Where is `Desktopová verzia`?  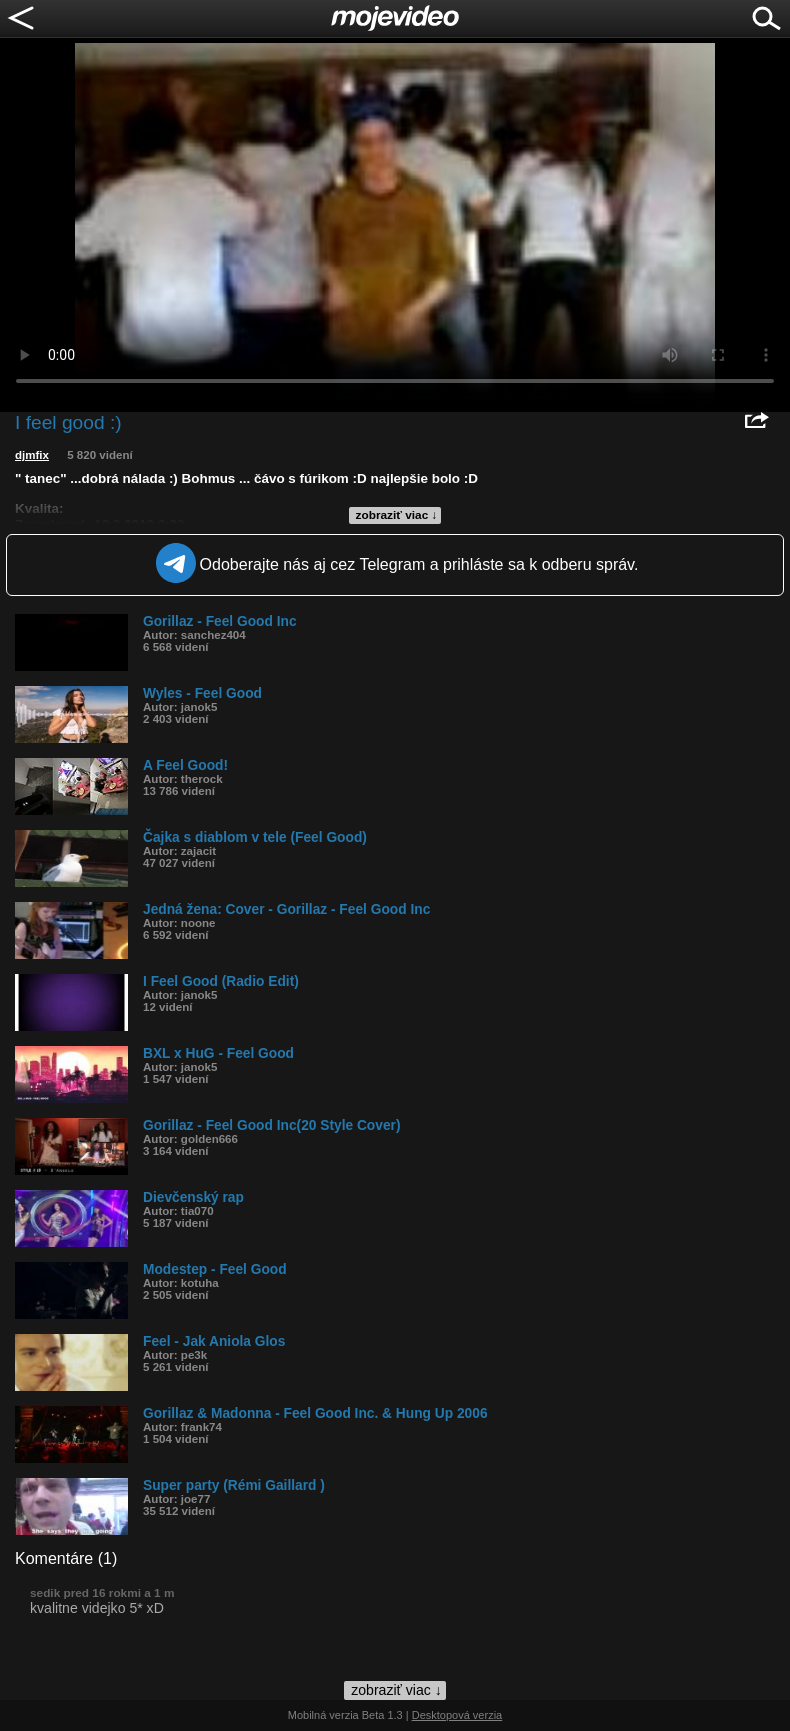 Desktopová verzia is located at coordinates (457, 1715).